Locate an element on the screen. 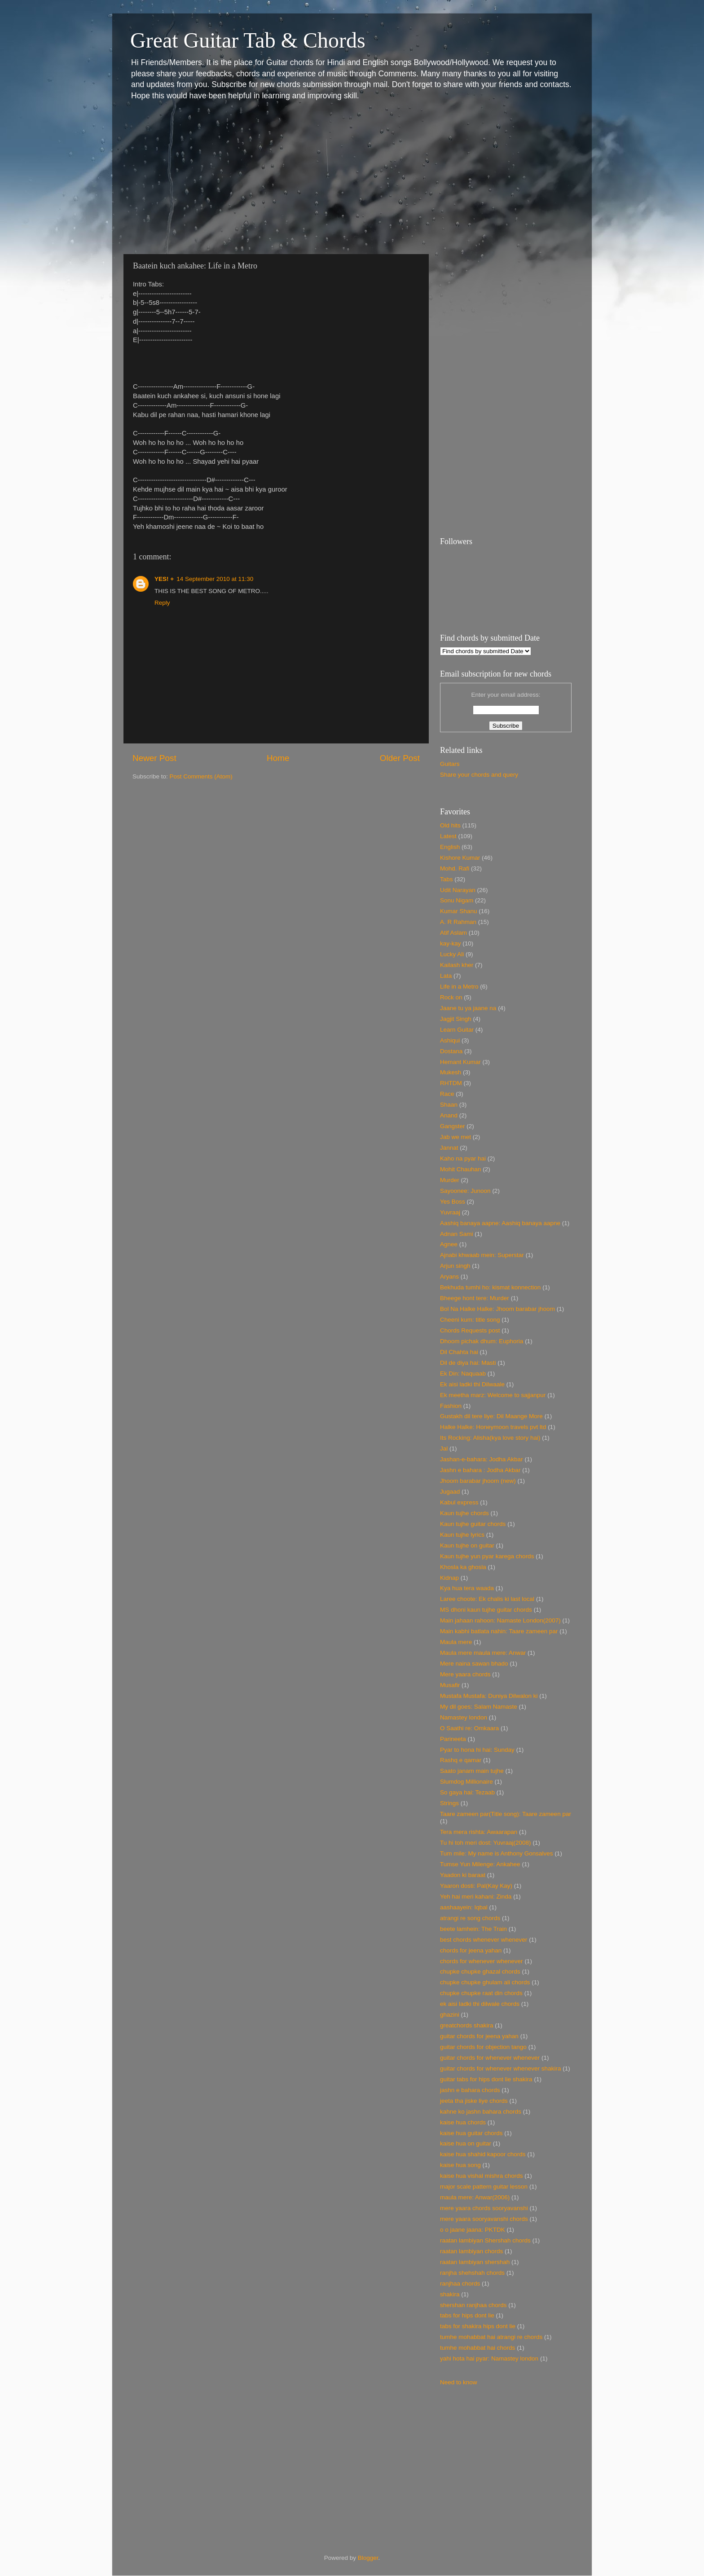 The width and height of the screenshot is (704, 2576). Gangster is located at coordinates (452, 1126).